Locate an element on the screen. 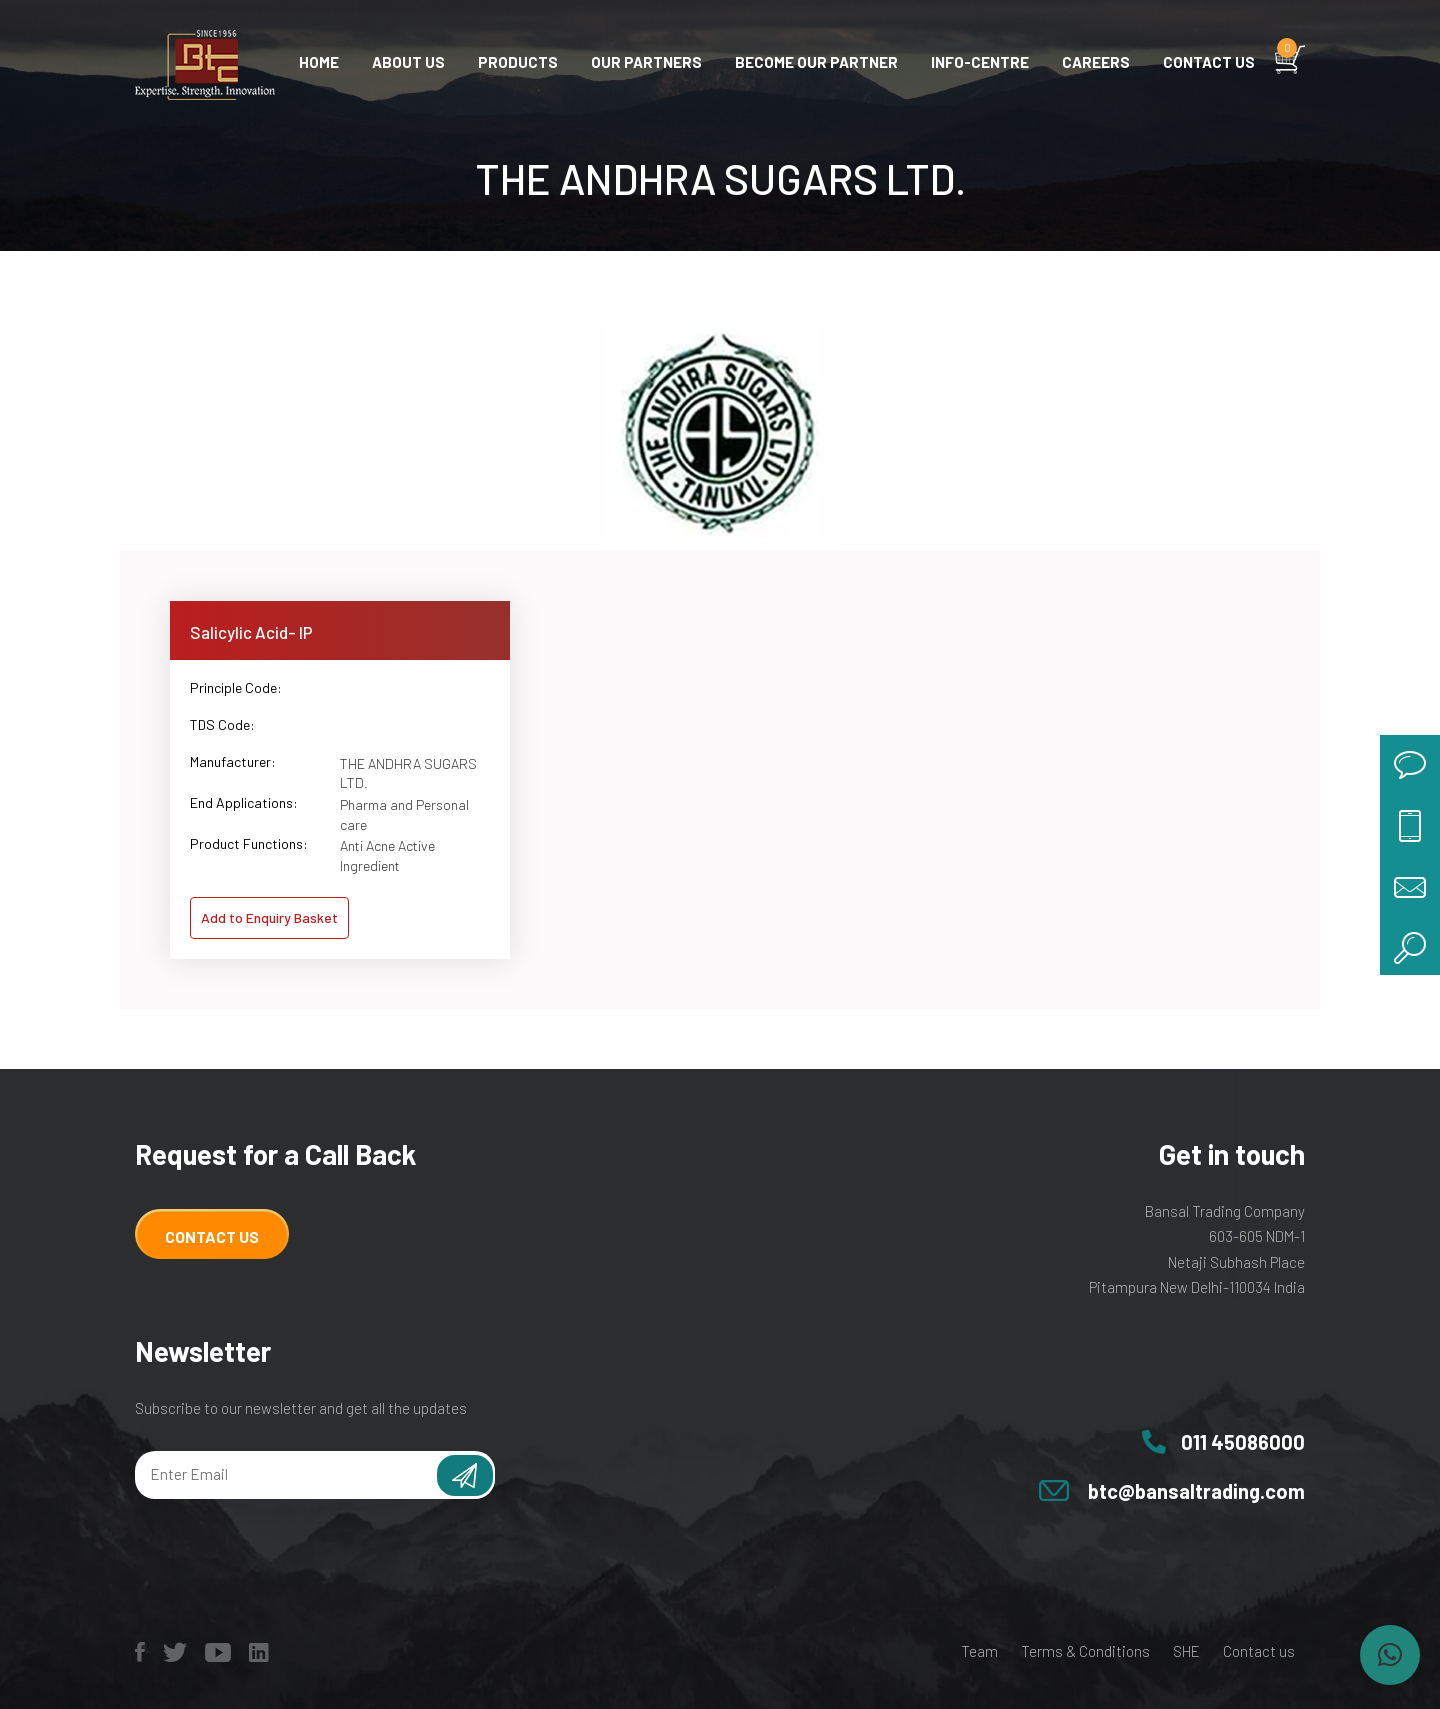 The image size is (1440, 1709). Terms & Conditions is located at coordinates (1085, 1651).